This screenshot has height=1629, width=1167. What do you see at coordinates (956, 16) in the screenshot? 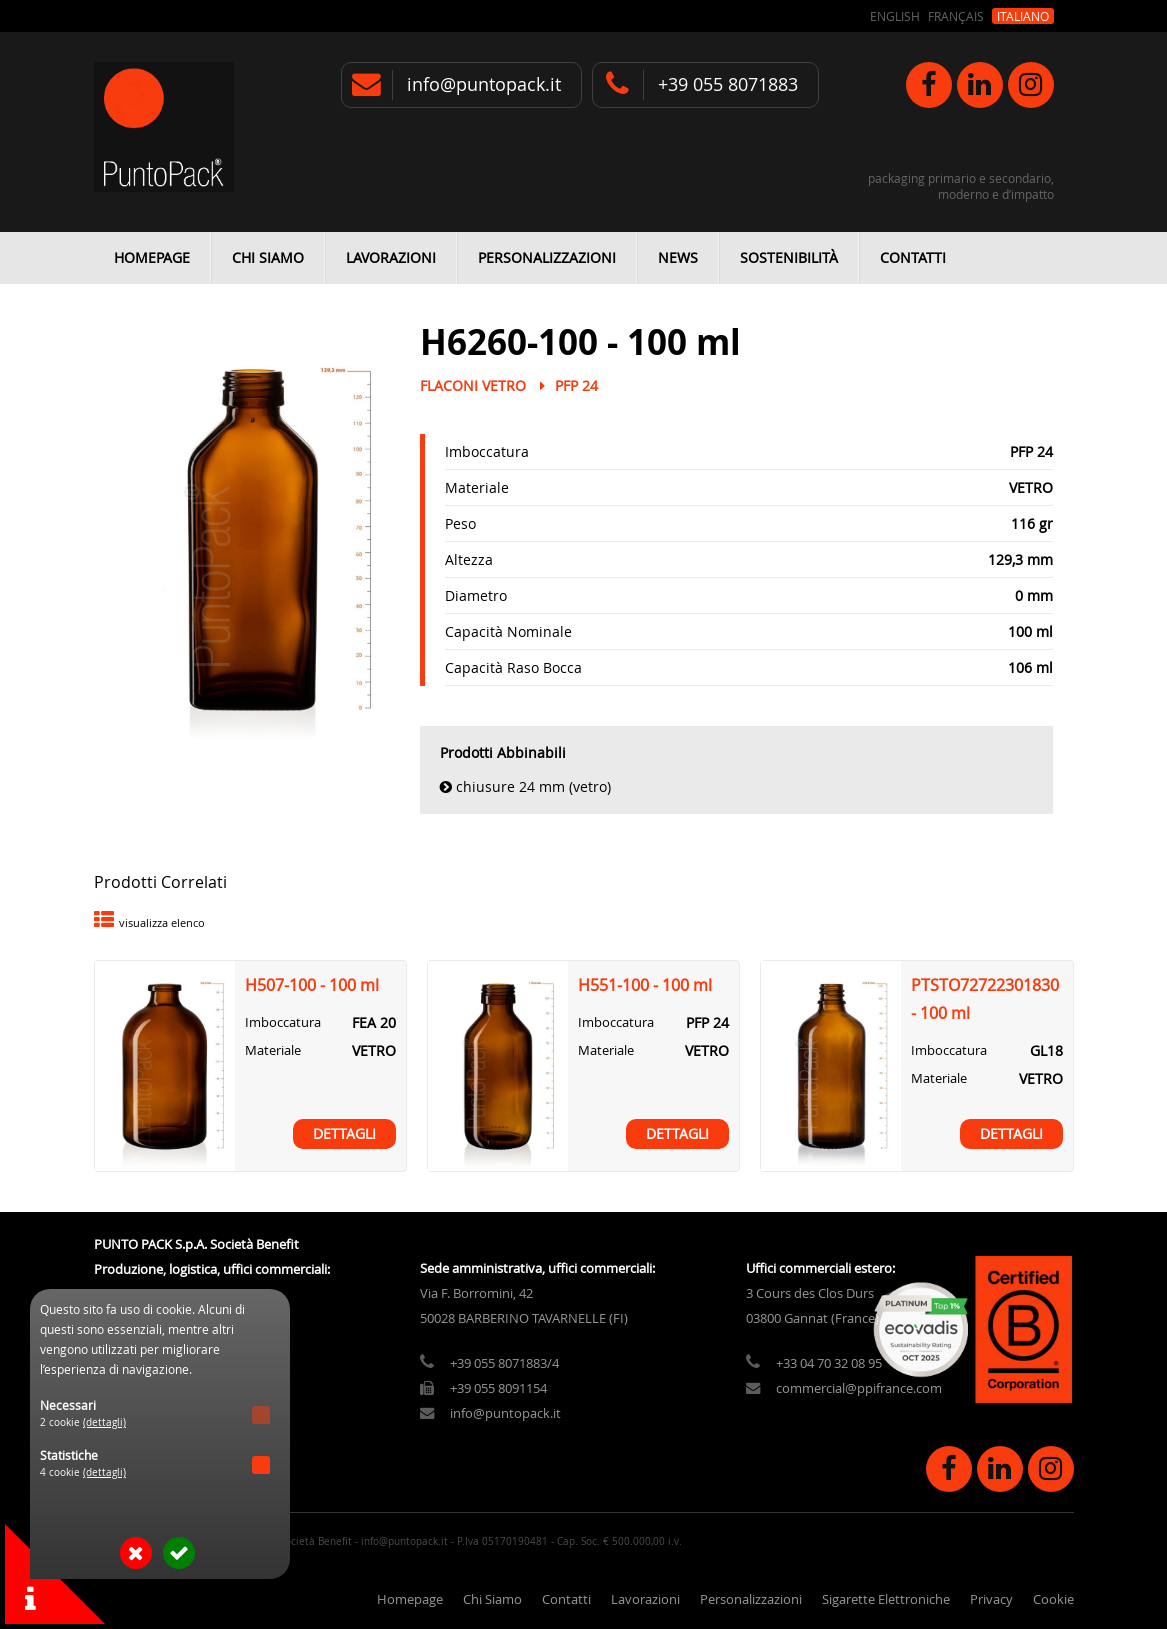
I see `Français` at bounding box center [956, 16].